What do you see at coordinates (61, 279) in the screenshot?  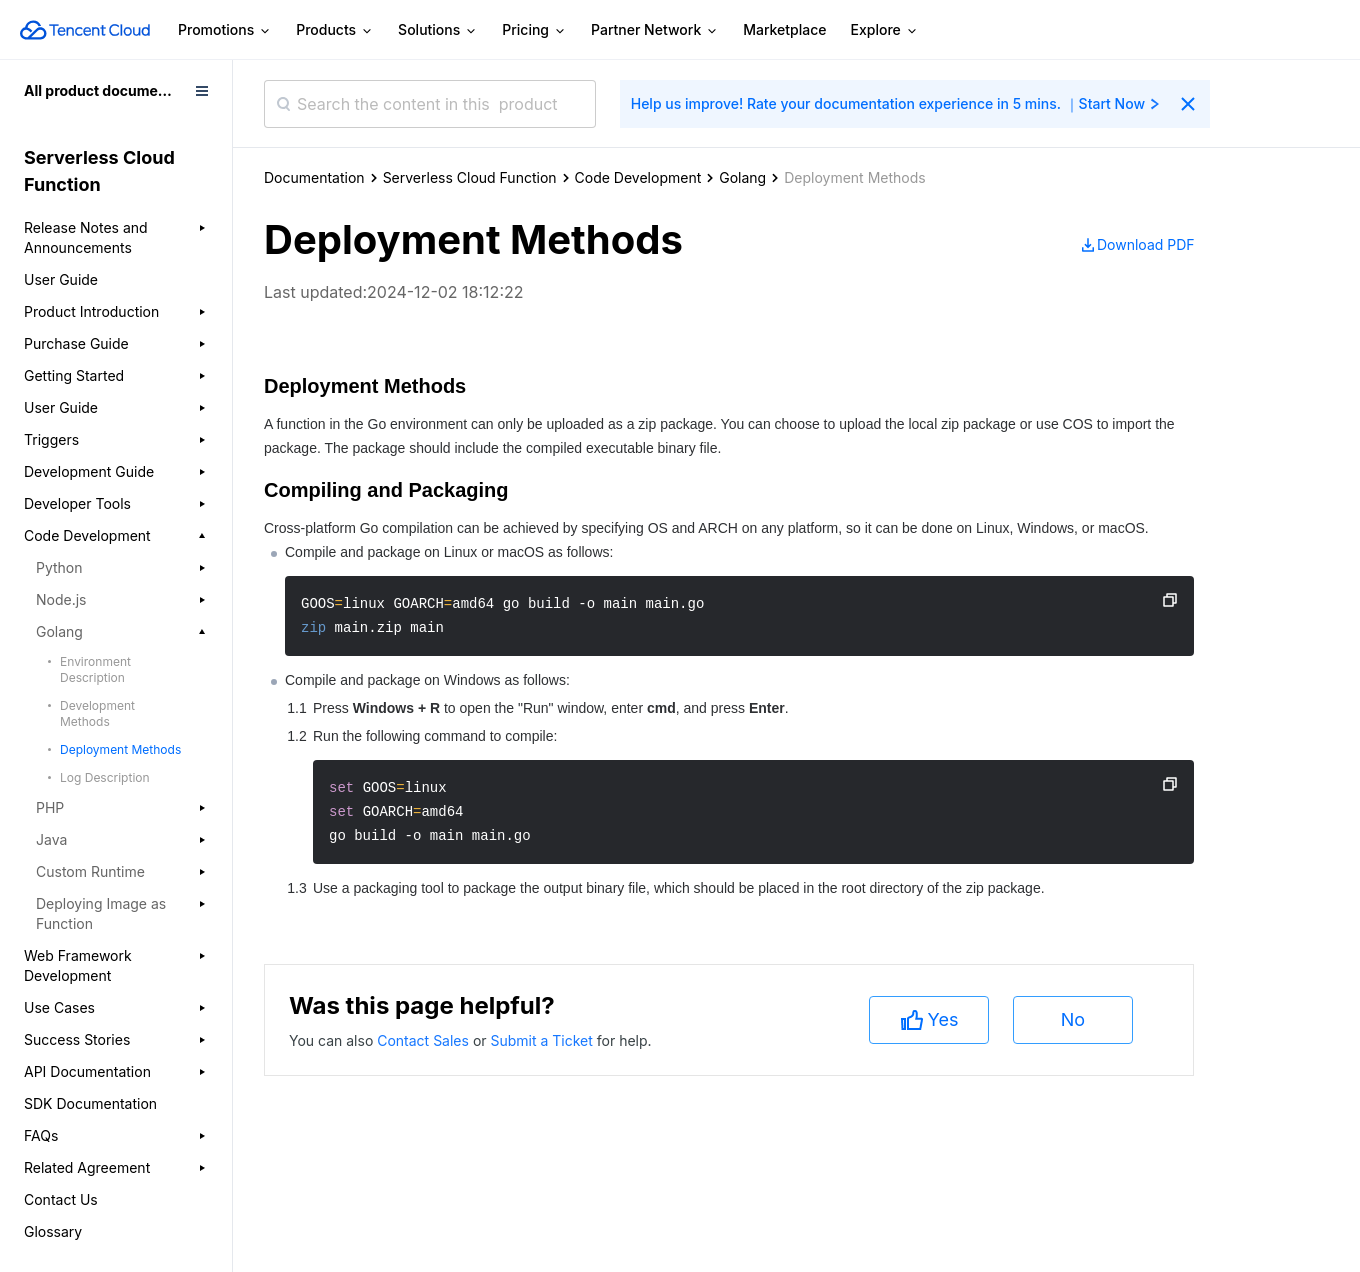 I see `User Guide` at bounding box center [61, 279].